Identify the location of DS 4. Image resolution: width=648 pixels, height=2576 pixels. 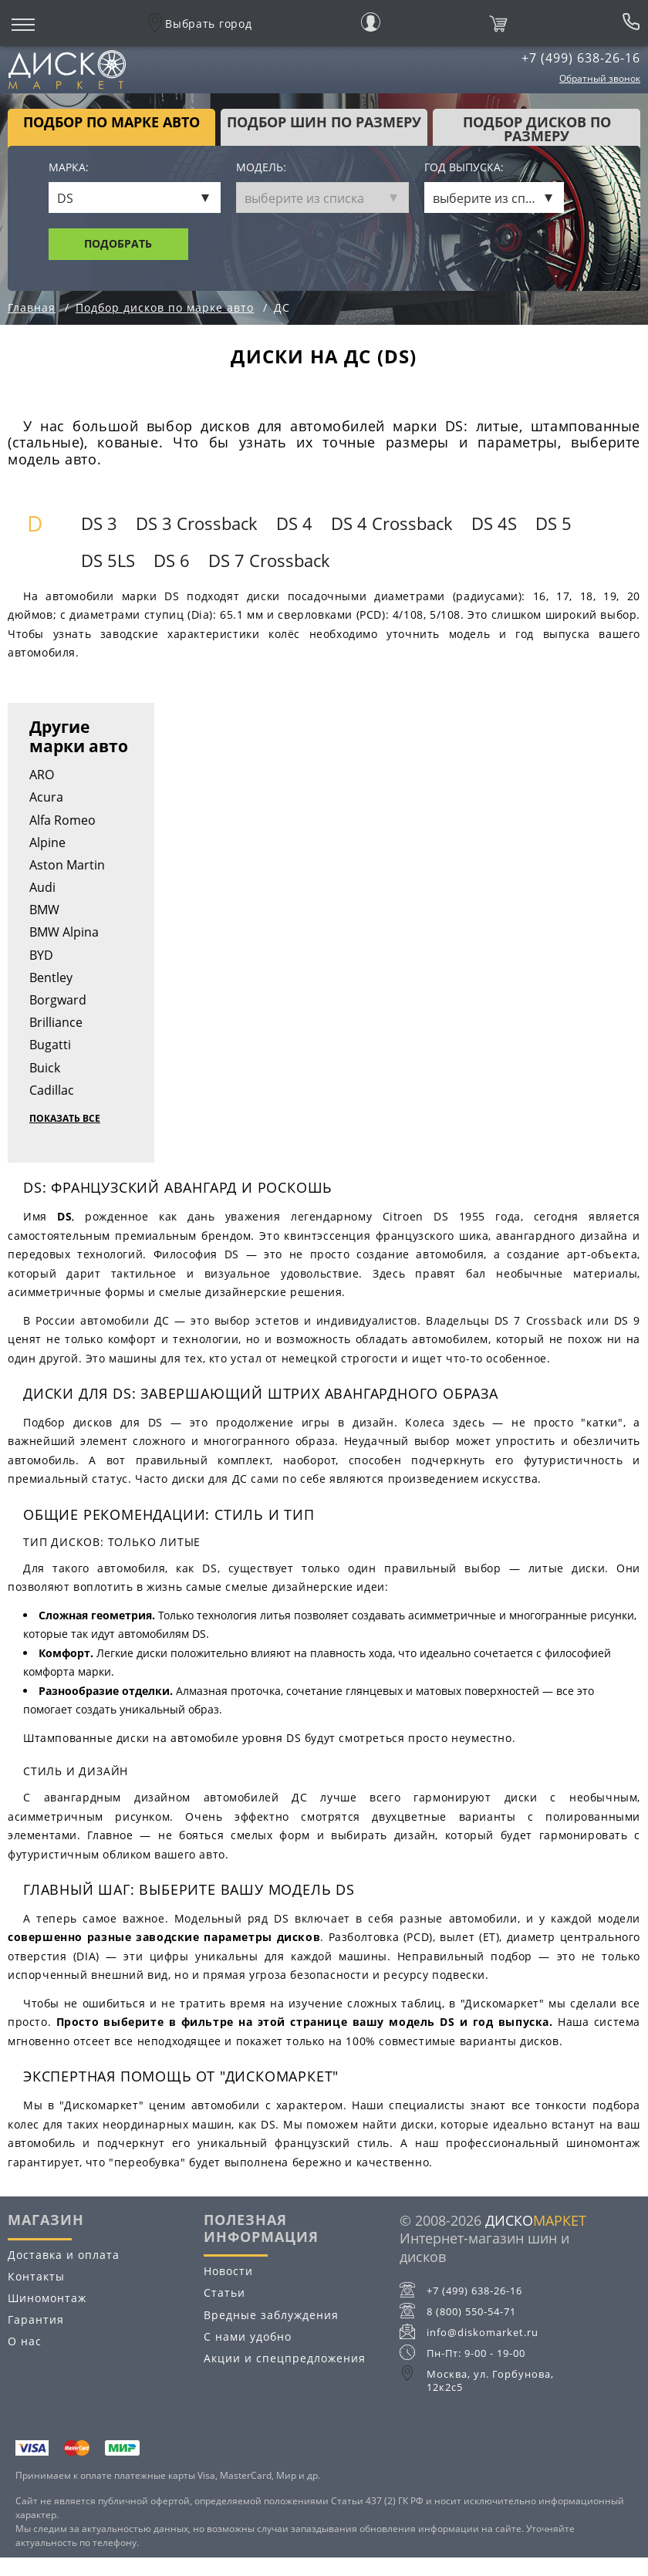
(294, 523).